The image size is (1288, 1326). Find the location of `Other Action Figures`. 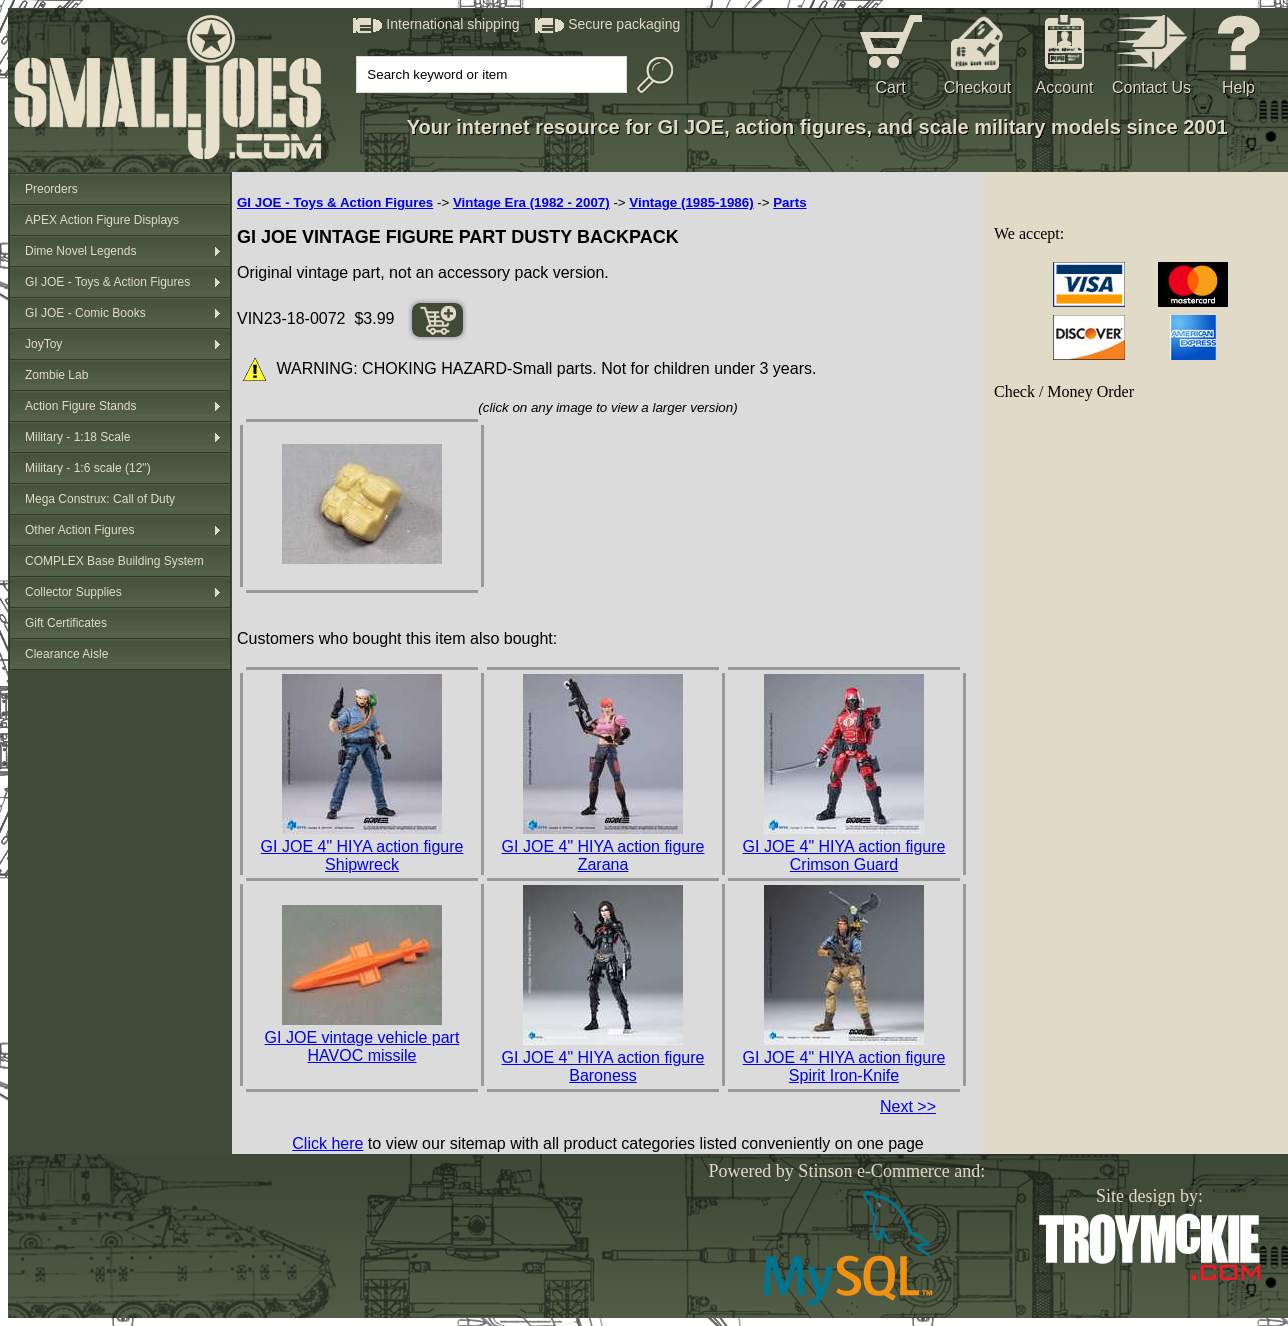

Other Action Figures is located at coordinates (79, 530).